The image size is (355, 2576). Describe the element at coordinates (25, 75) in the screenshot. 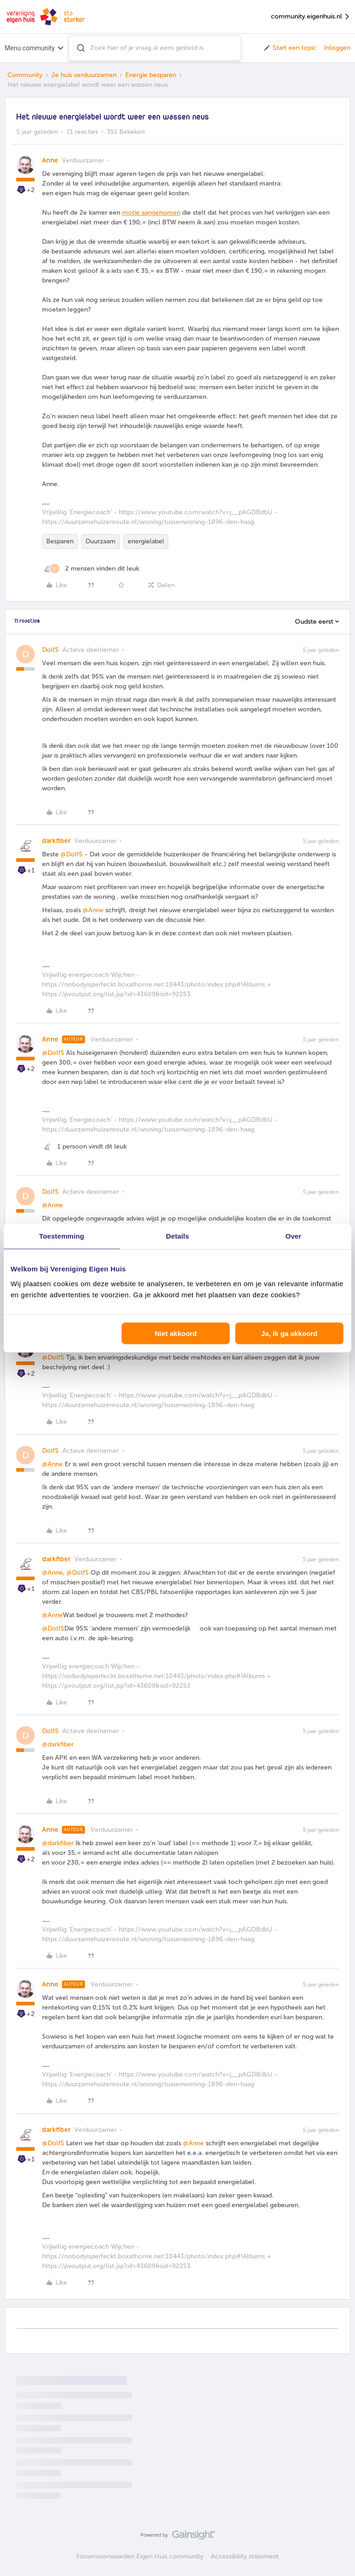

I see `Community` at that location.